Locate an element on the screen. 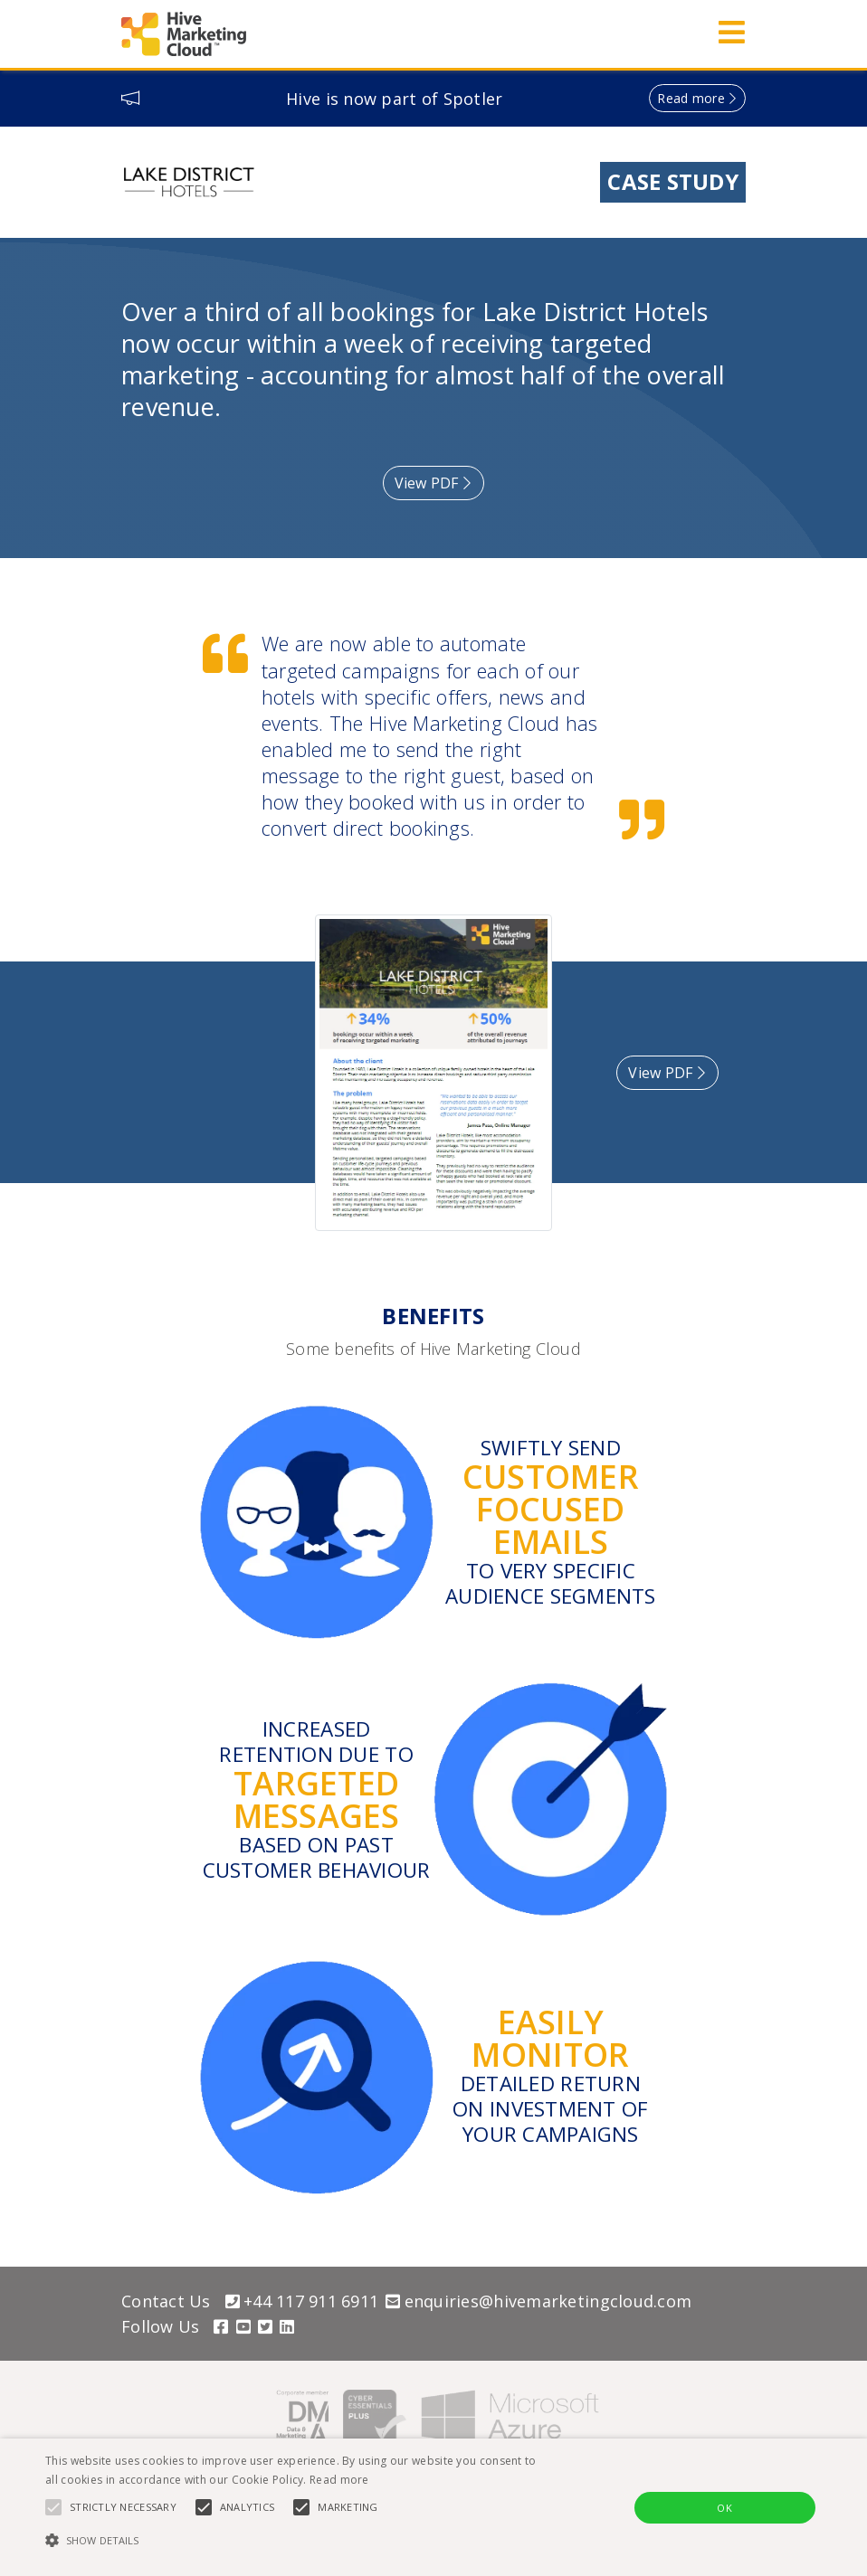  OK [button] is located at coordinates (724, 2507).